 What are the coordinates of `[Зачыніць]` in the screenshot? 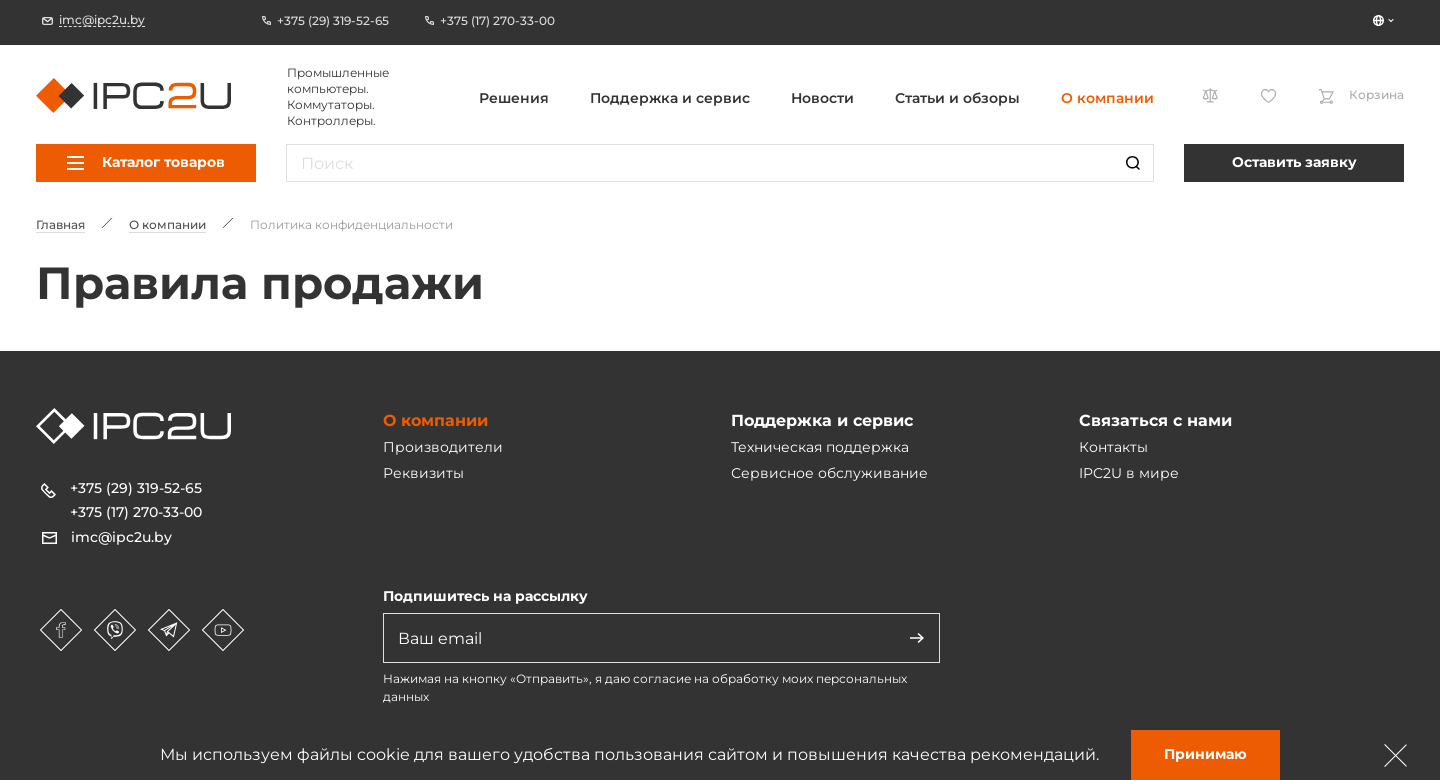 It's located at (1396, 755).